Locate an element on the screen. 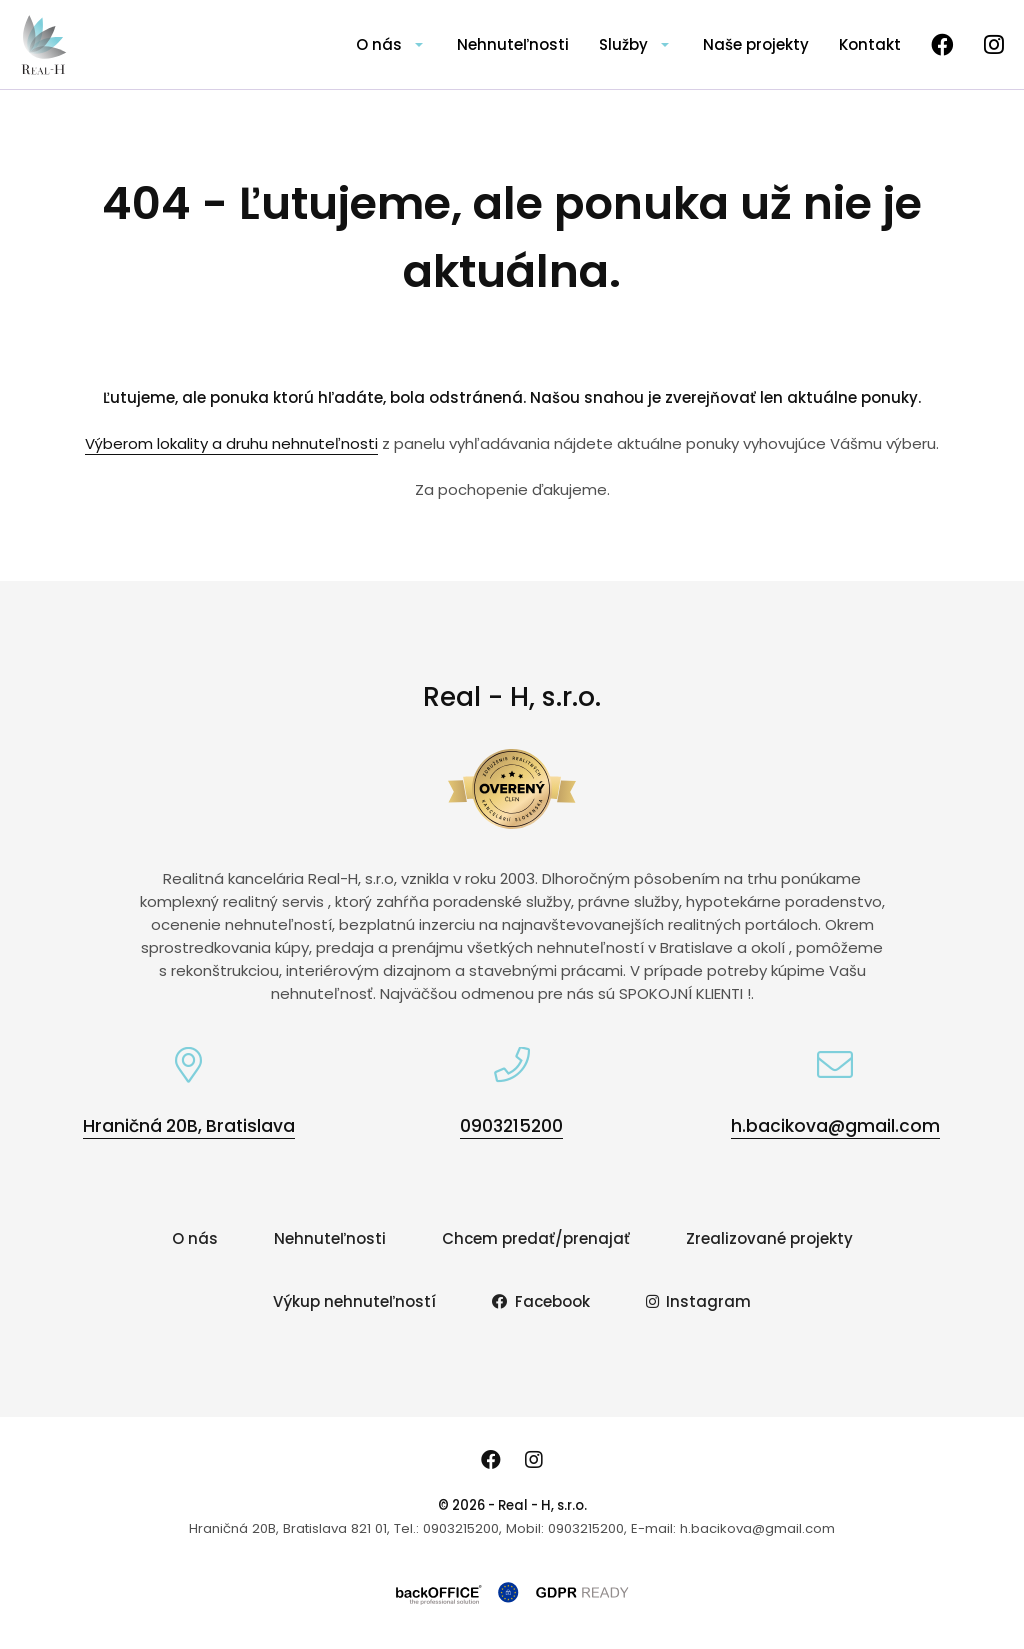 The width and height of the screenshot is (1024, 1649). Výkup nehnuteľností is located at coordinates (354, 1301).